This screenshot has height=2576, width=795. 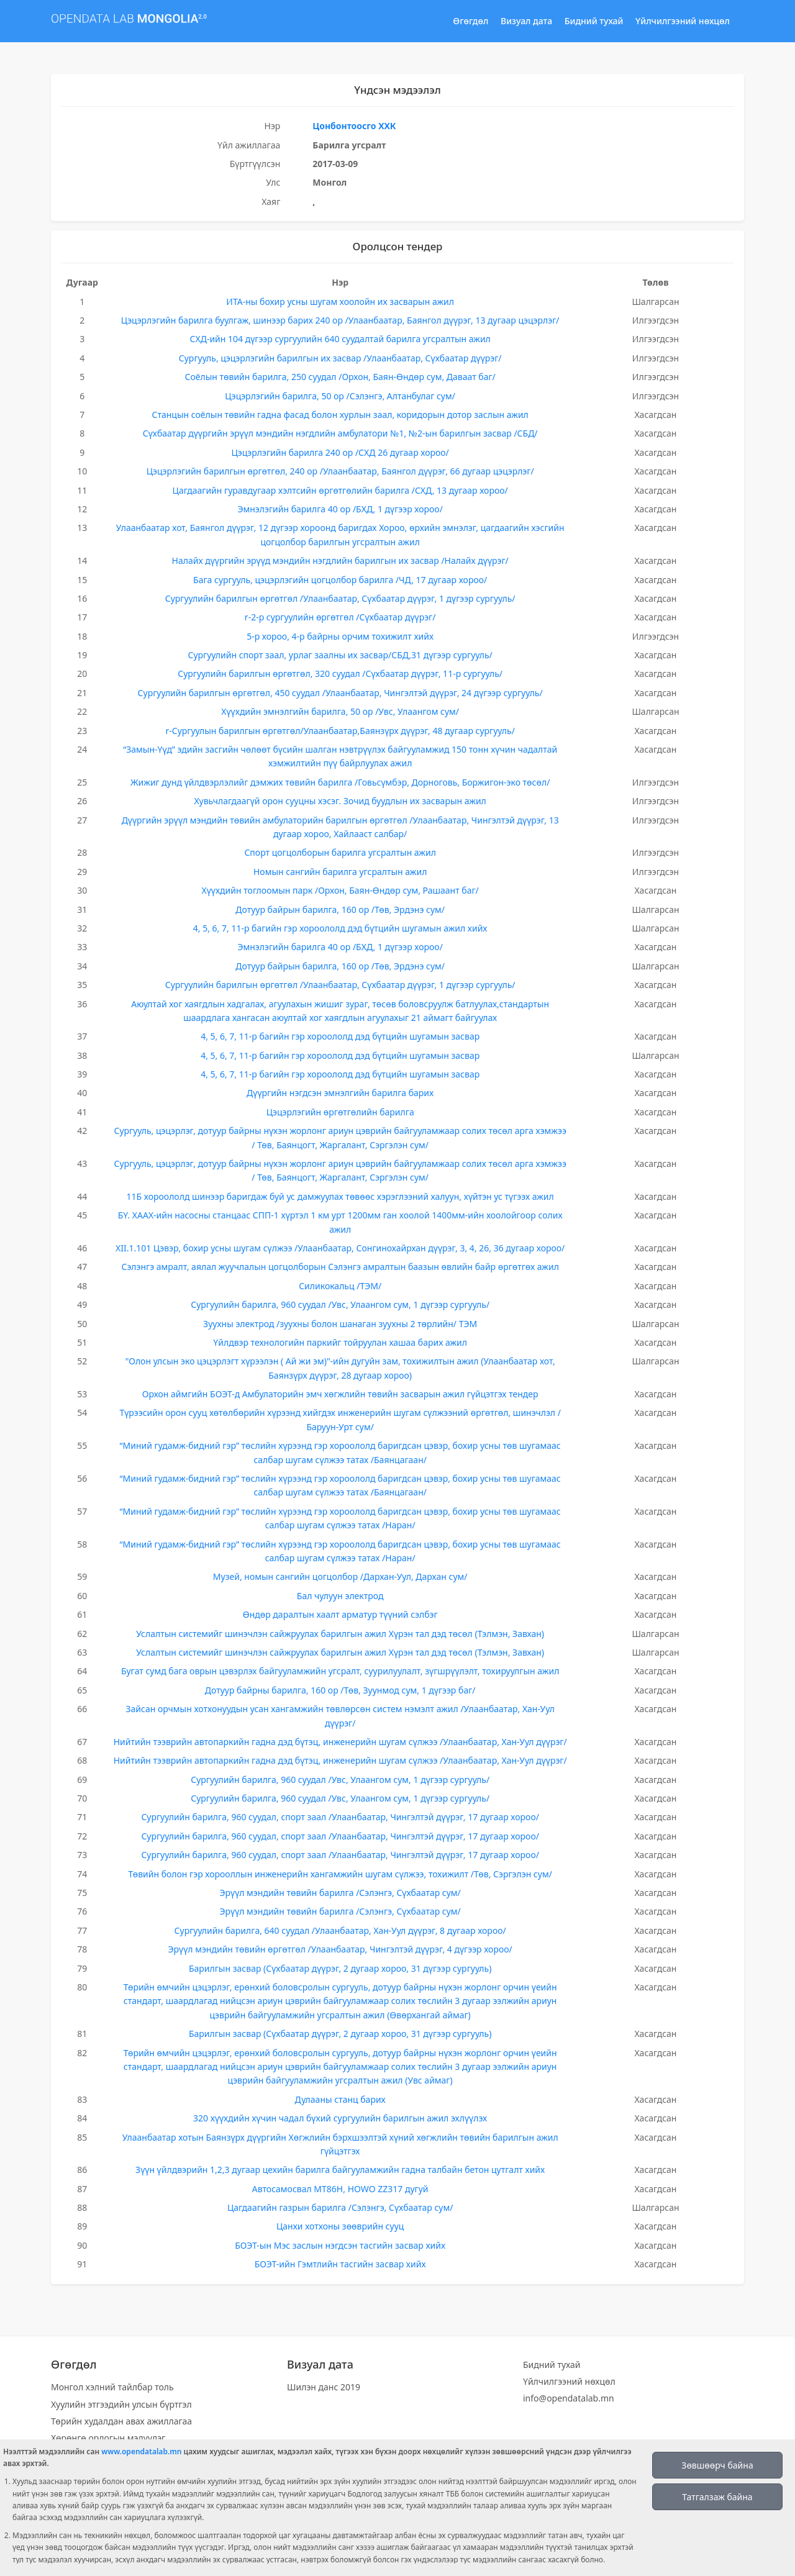 I want to click on ИТА-ны бохир усны шугам хоолойн их засварын ажил, so click(x=340, y=301).